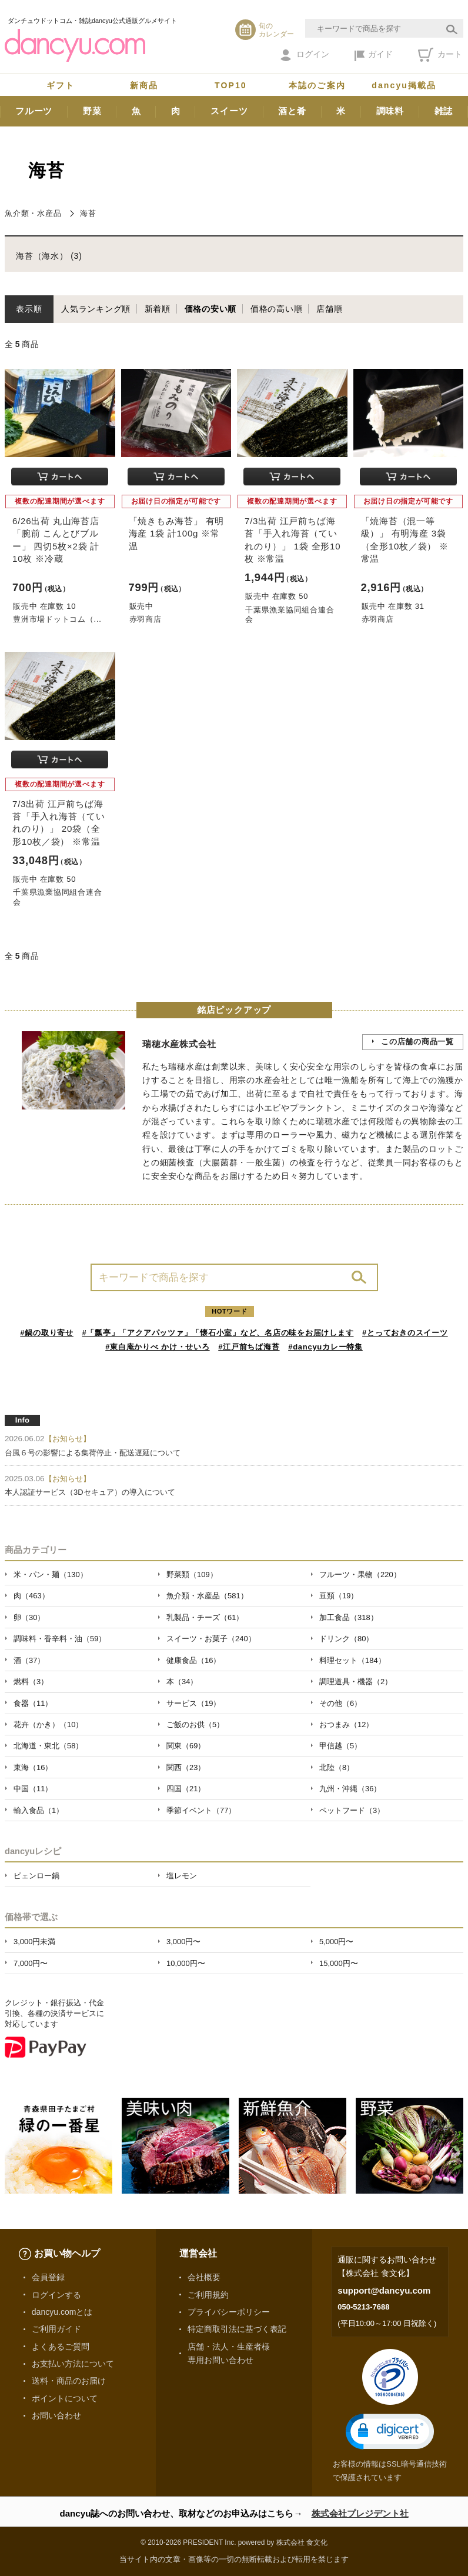  I want to click on おつまみ（12）, so click(346, 1724).